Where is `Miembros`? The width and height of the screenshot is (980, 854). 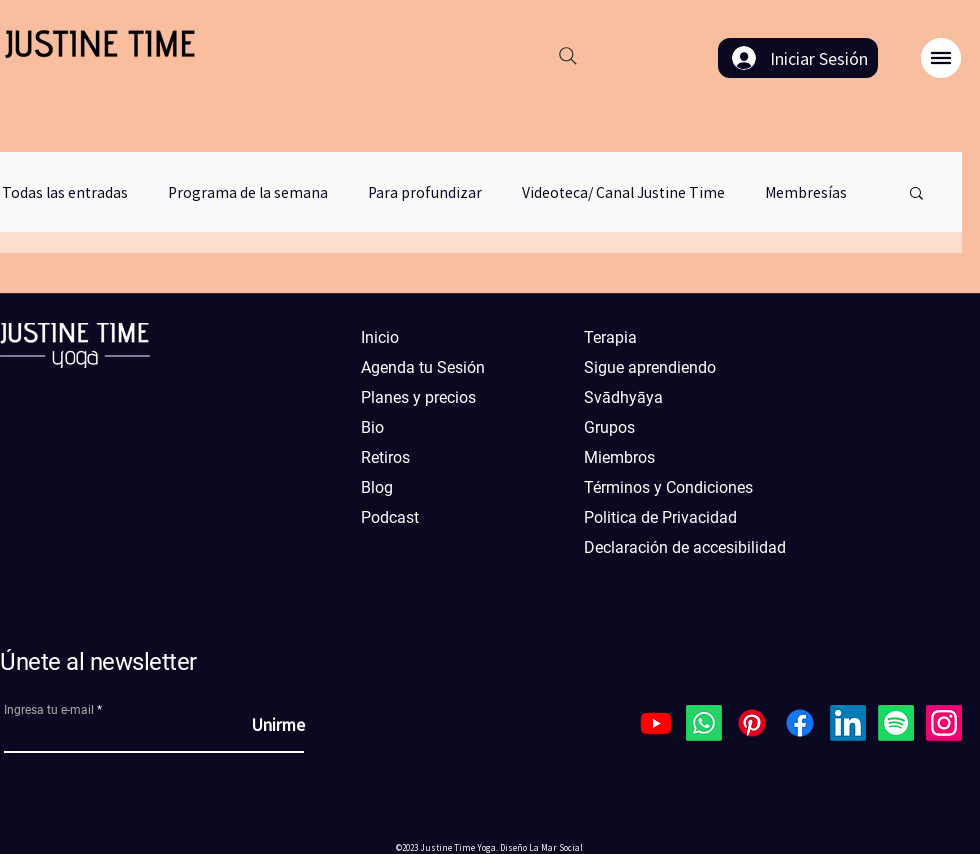 Miembros is located at coordinates (619, 457).